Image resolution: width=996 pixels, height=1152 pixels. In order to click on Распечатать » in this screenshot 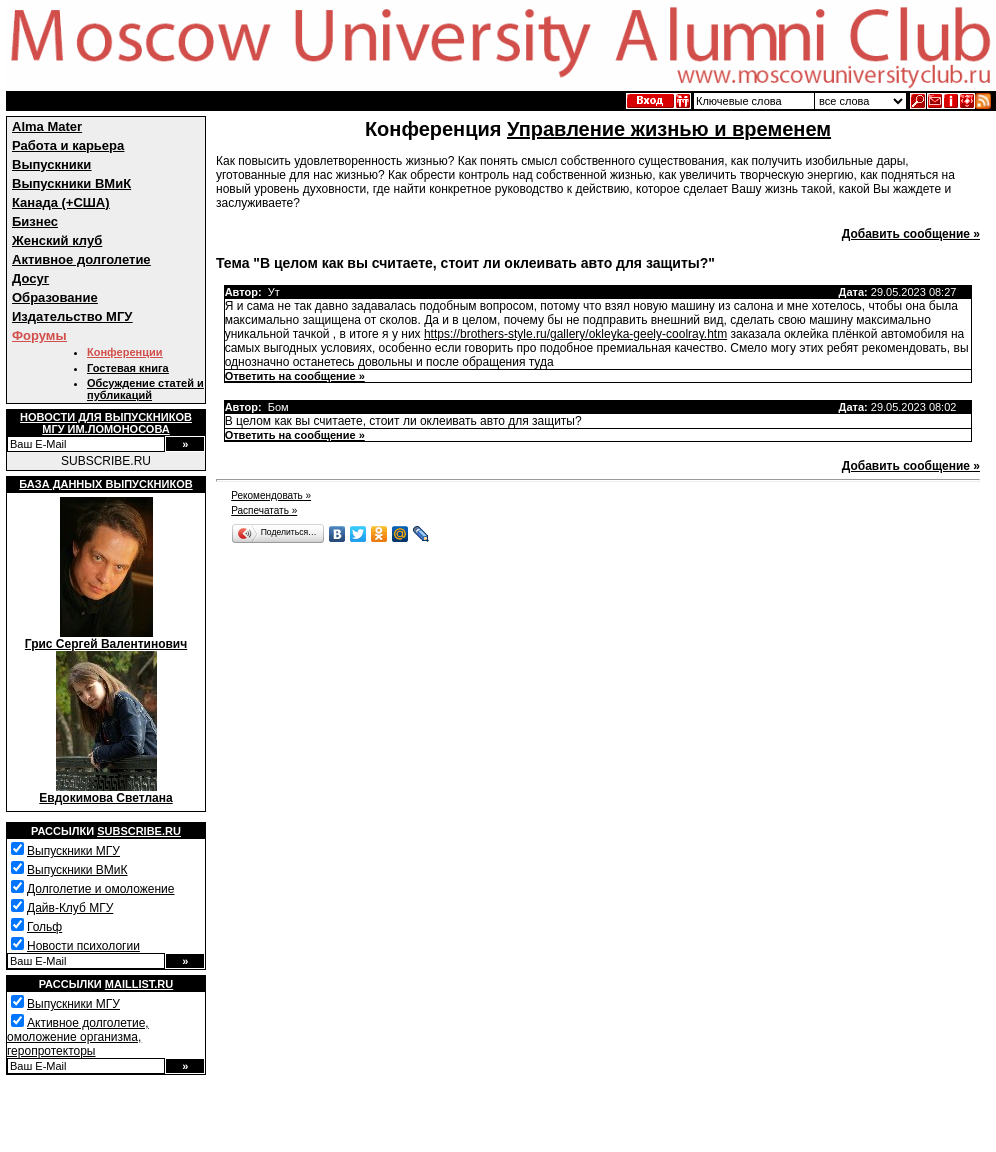, I will do `click(264, 510)`.